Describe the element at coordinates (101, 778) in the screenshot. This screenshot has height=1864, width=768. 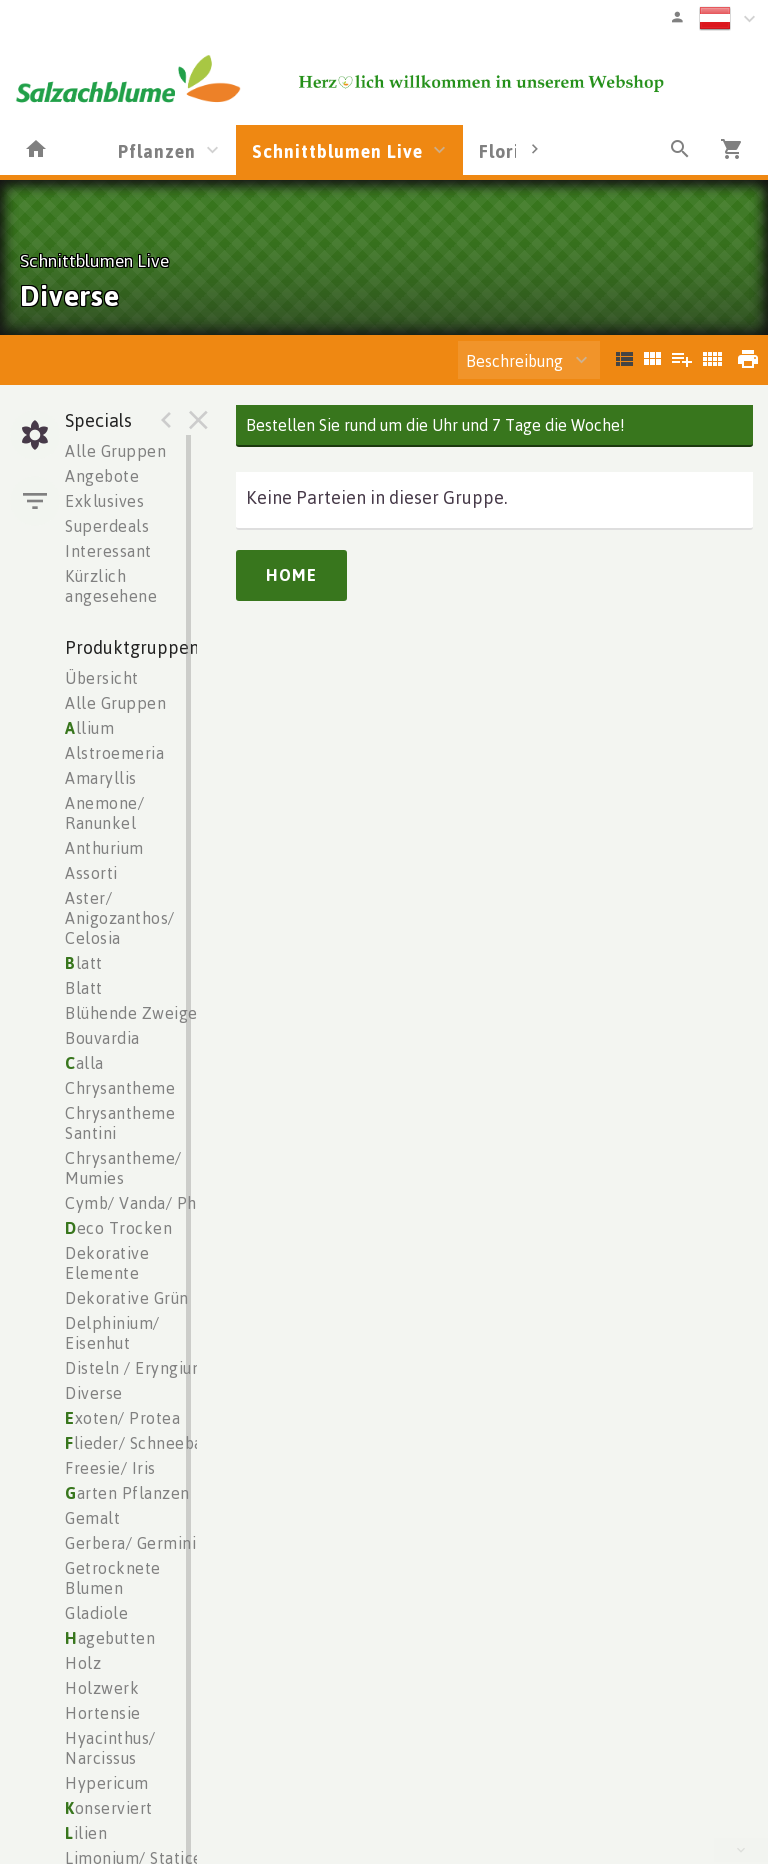
I see `Amaryllis` at that location.